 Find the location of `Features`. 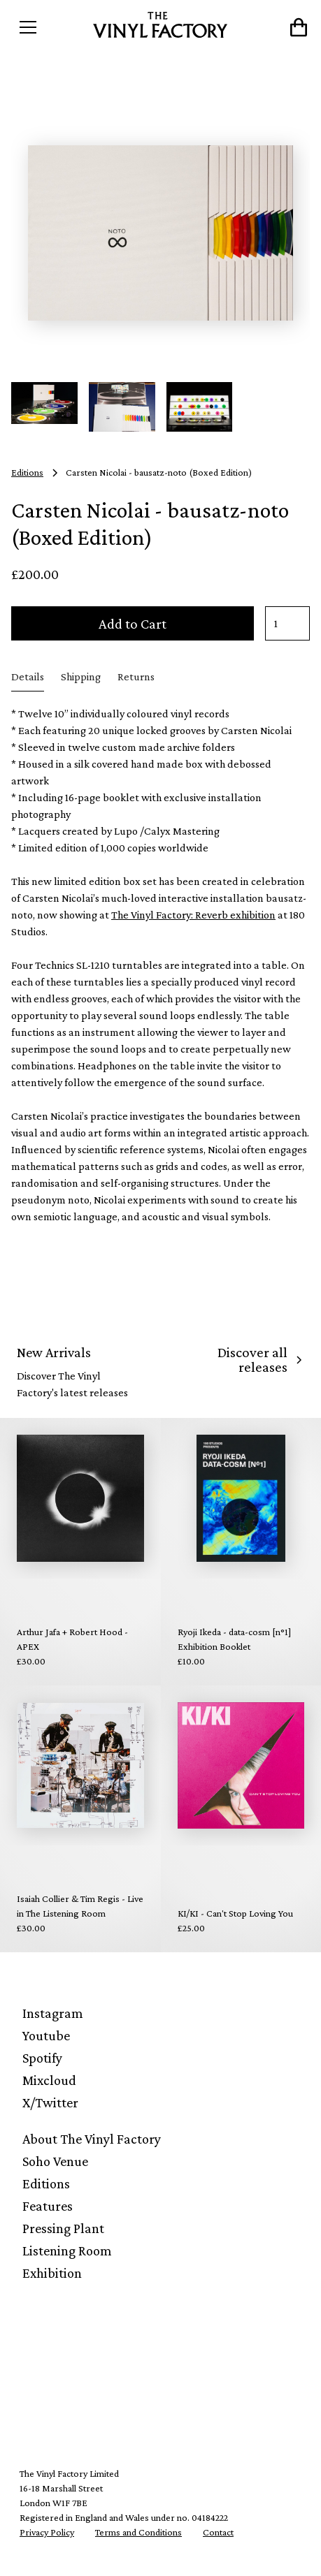

Features is located at coordinates (47, 2205).